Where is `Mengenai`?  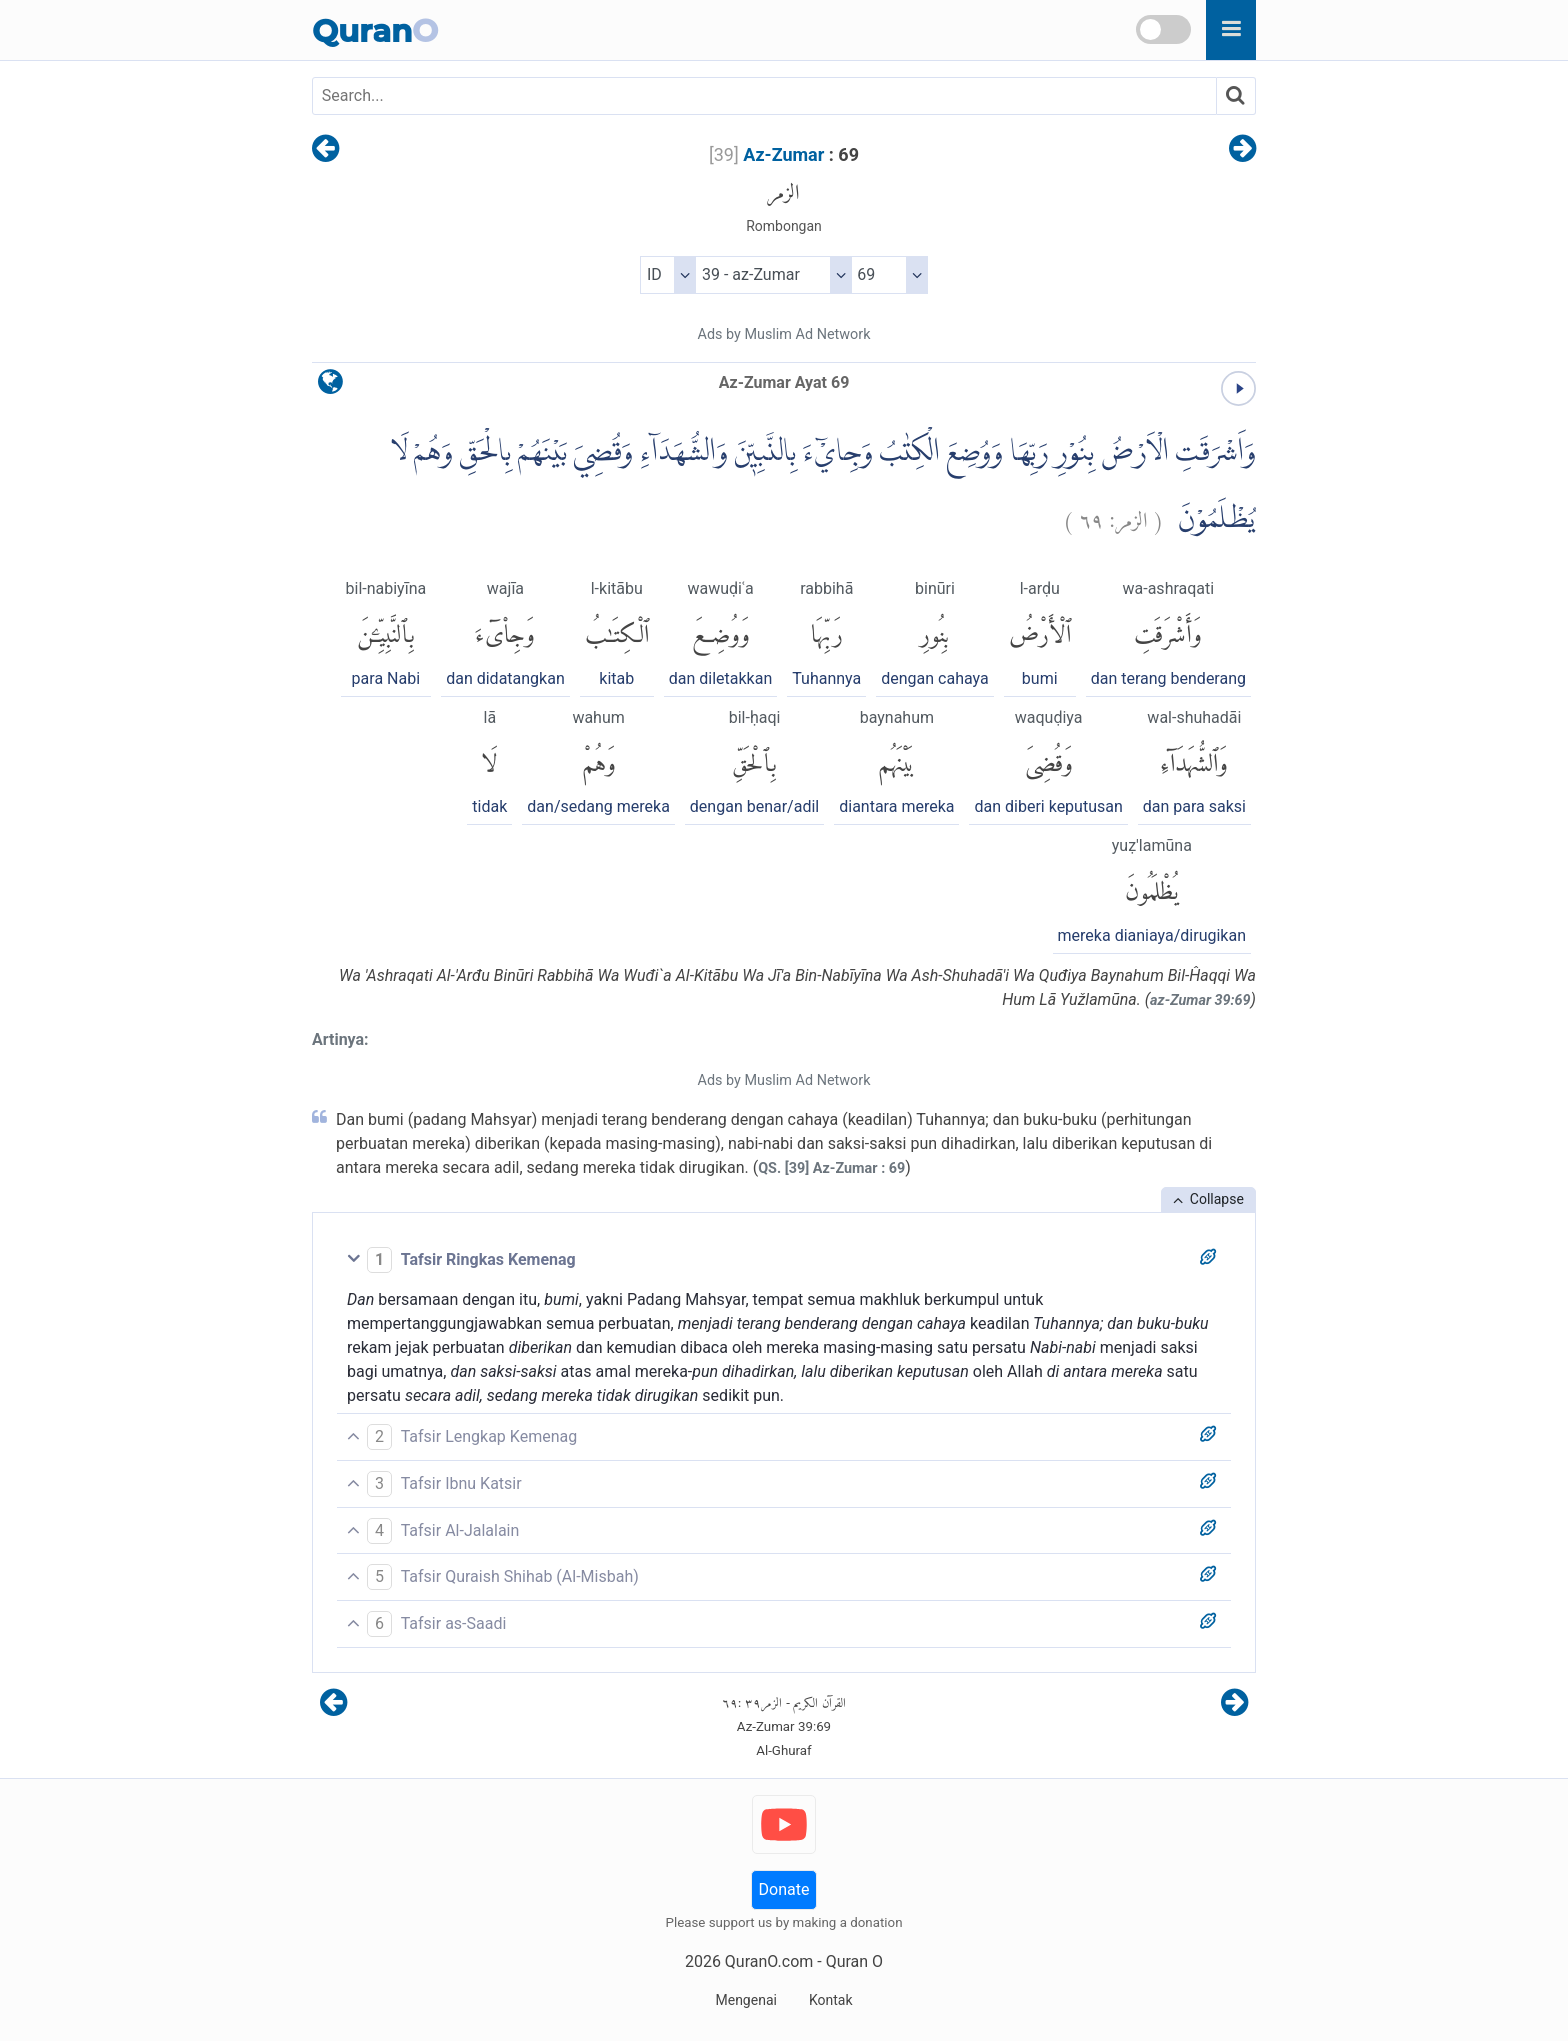 Mengenai is located at coordinates (745, 2000).